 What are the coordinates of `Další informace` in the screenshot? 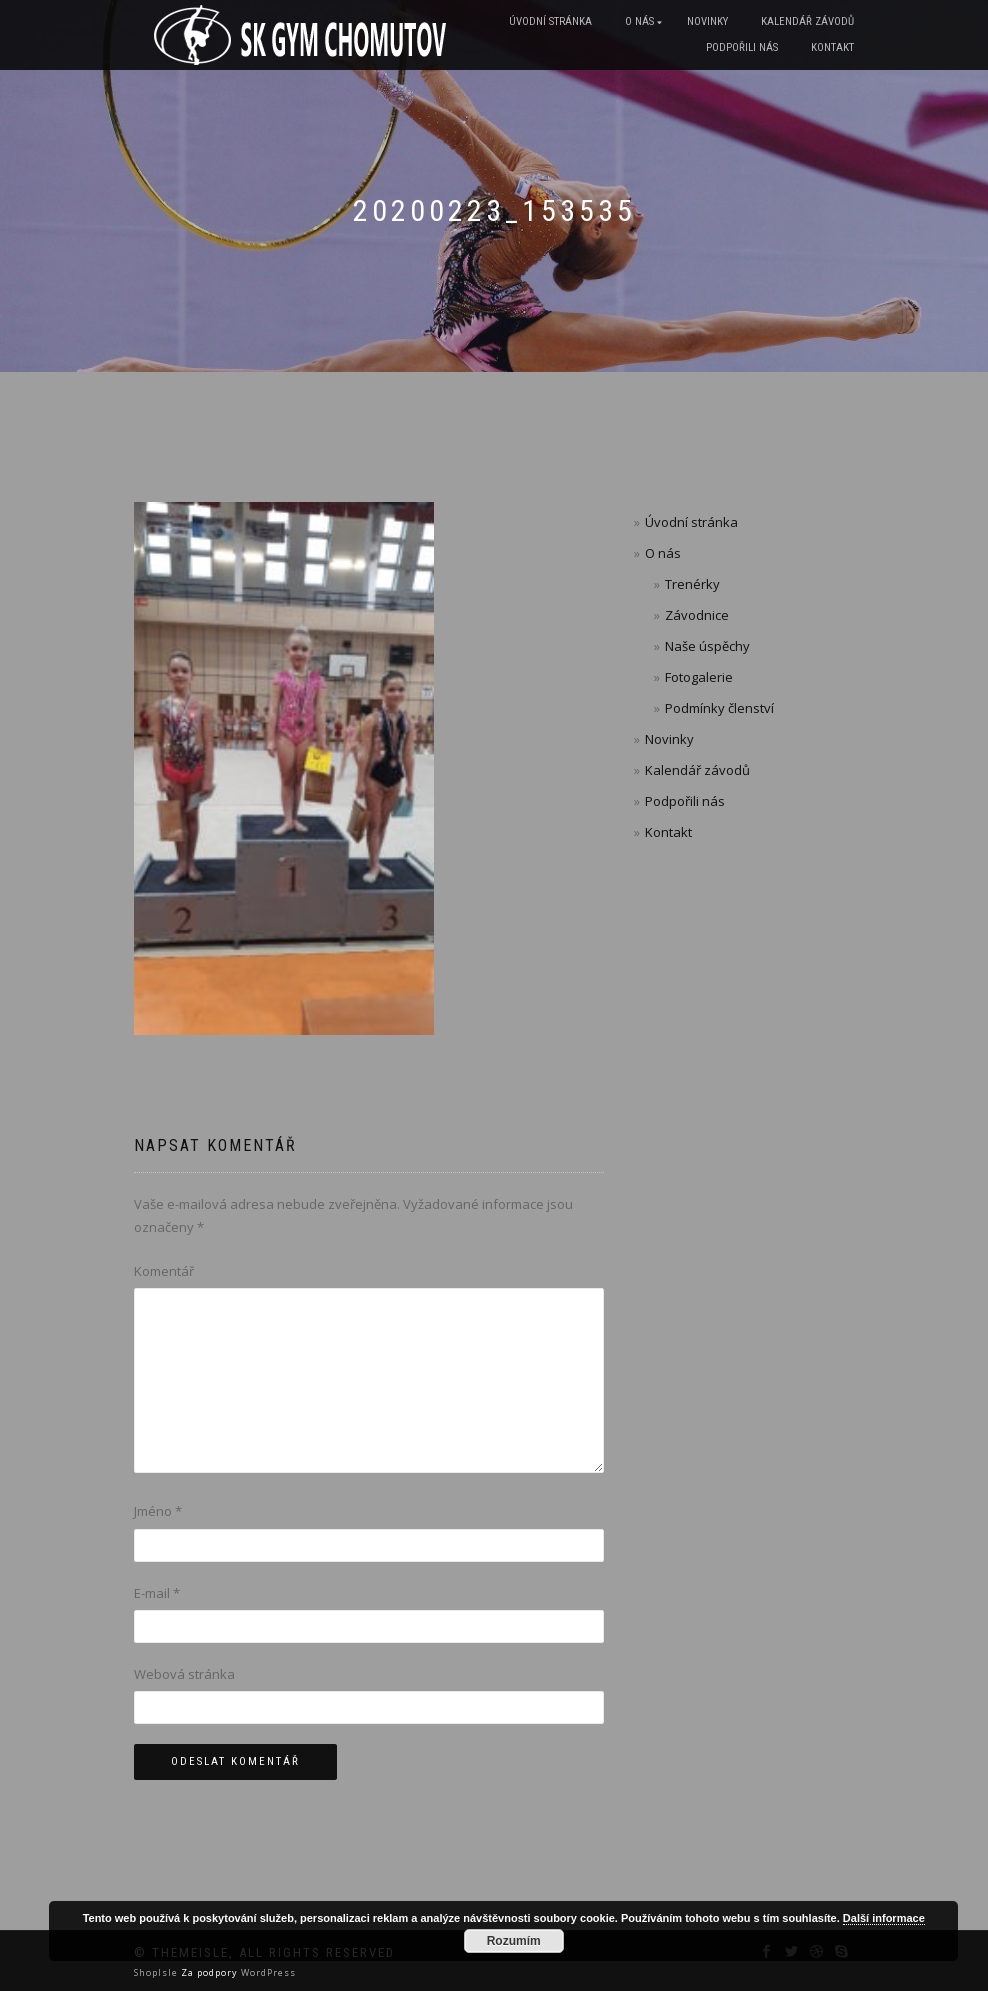 It's located at (884, 1918).